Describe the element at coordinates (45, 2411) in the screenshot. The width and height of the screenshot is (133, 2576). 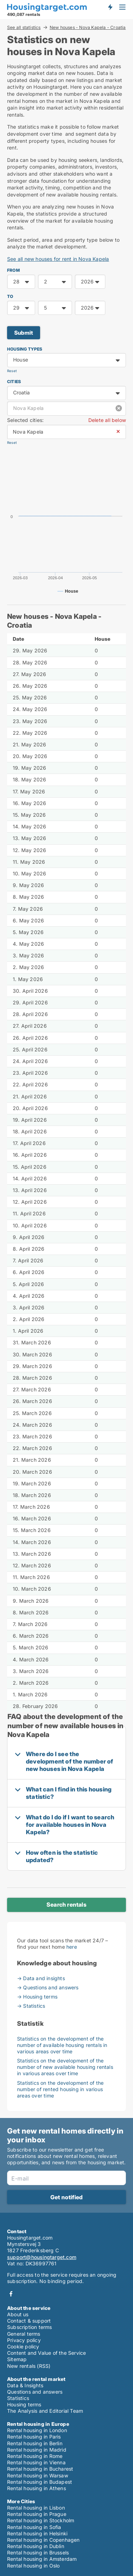
I see `The Analysis and Editorial Team` at that location.